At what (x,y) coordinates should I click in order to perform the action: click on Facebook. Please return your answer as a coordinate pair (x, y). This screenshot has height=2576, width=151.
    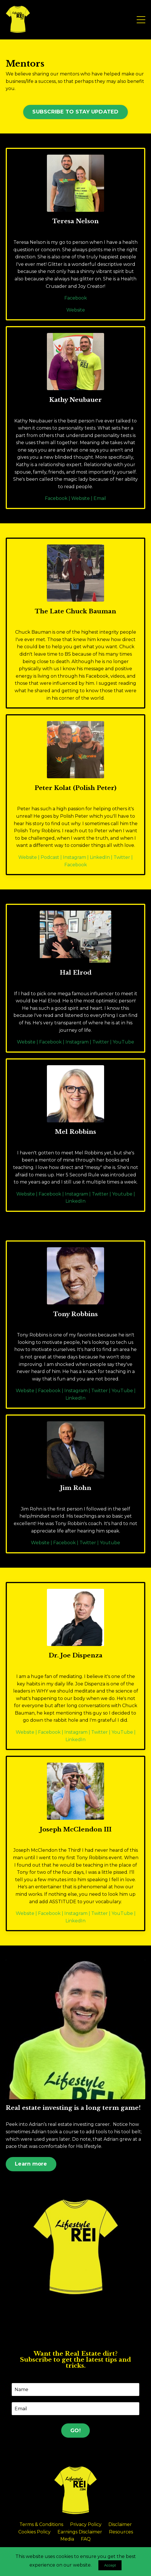
    Looking at the image, I should click on (75, 298).